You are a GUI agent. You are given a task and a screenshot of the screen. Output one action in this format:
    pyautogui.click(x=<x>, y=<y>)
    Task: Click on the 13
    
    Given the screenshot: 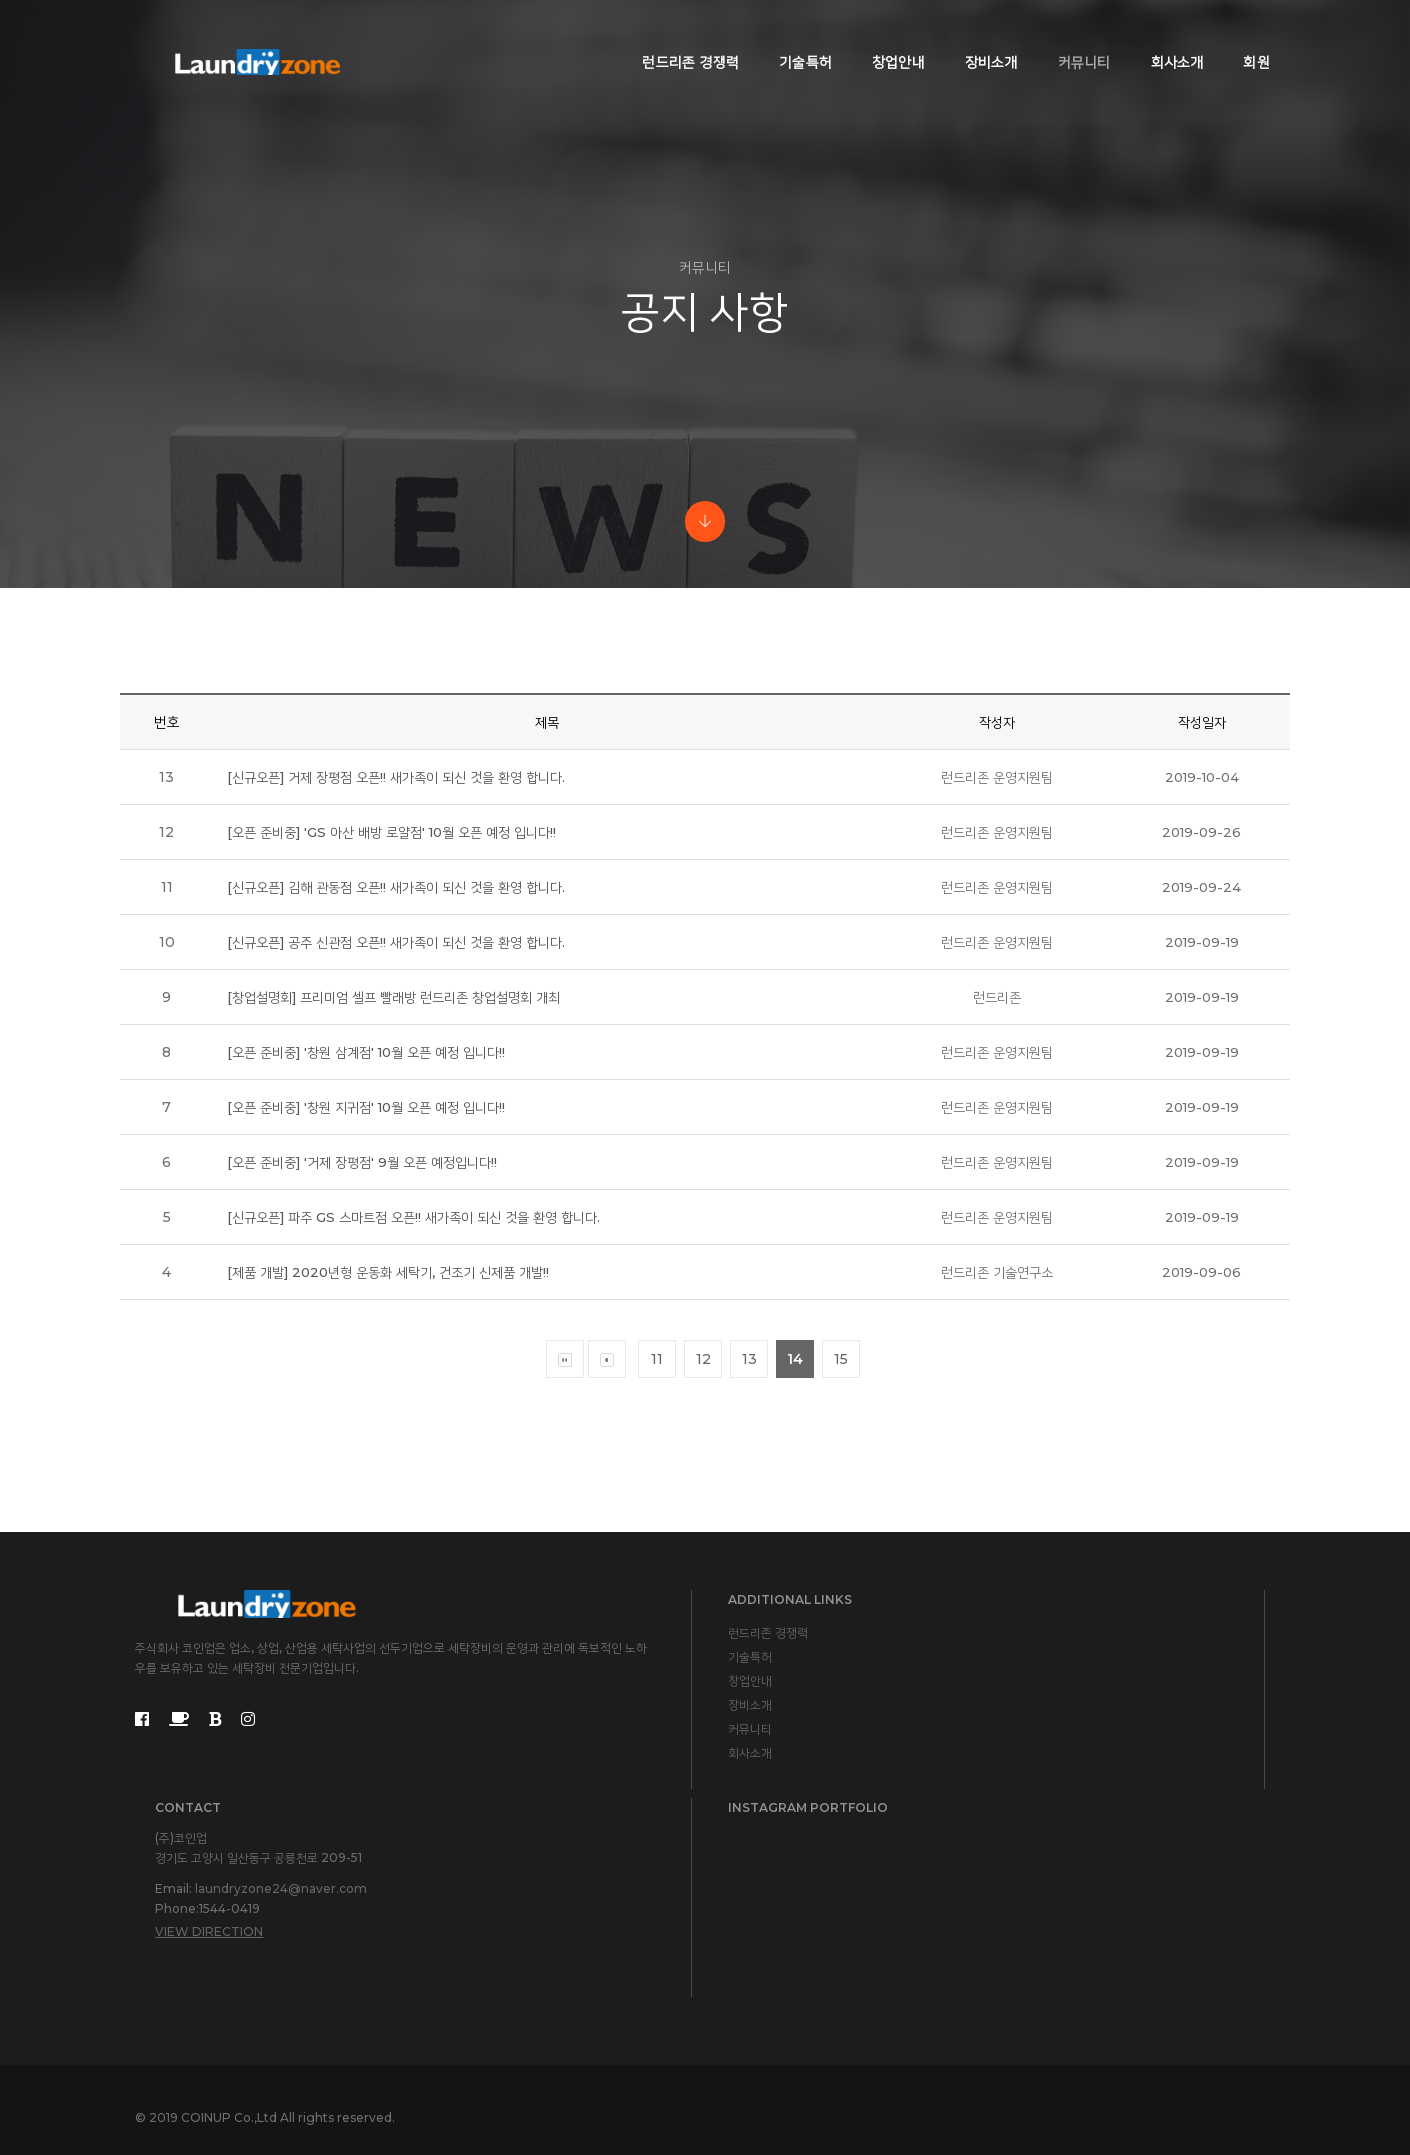 What is the action you would take?
    pyautogui.click(x=749, y=1496)
    